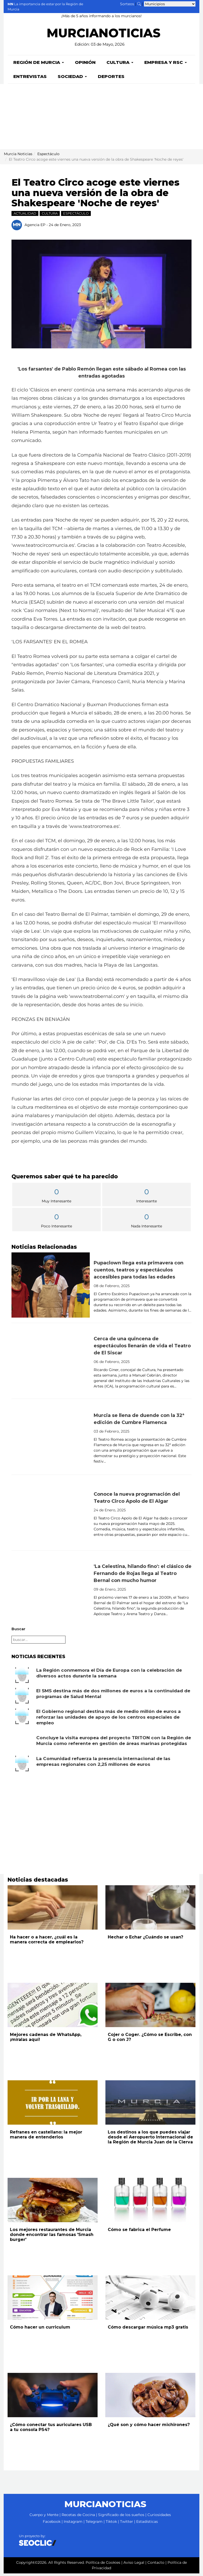  Describe the element at coordinates (139, 4) in the screenshot. I see `[Buscar noticias]` at that location.